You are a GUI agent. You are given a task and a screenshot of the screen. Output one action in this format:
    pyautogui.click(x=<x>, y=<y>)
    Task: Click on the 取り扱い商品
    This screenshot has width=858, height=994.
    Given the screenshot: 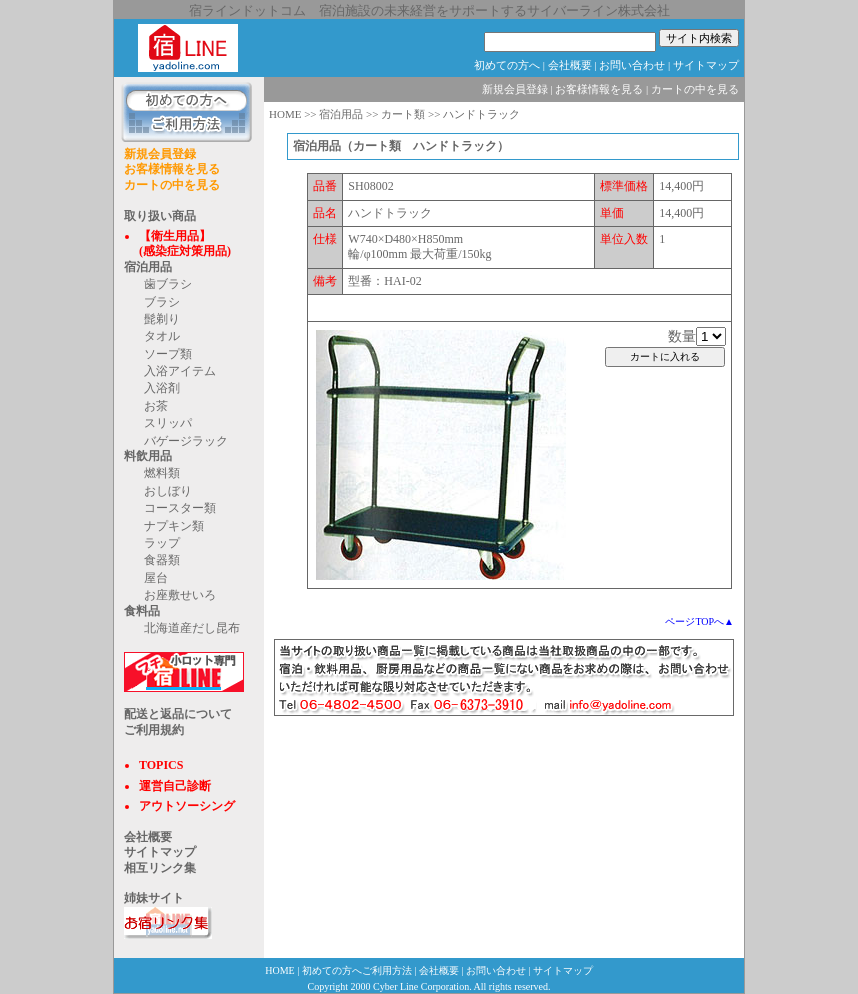 What is the action you would take?
    pyautogui.click(x=160, y=216)
    